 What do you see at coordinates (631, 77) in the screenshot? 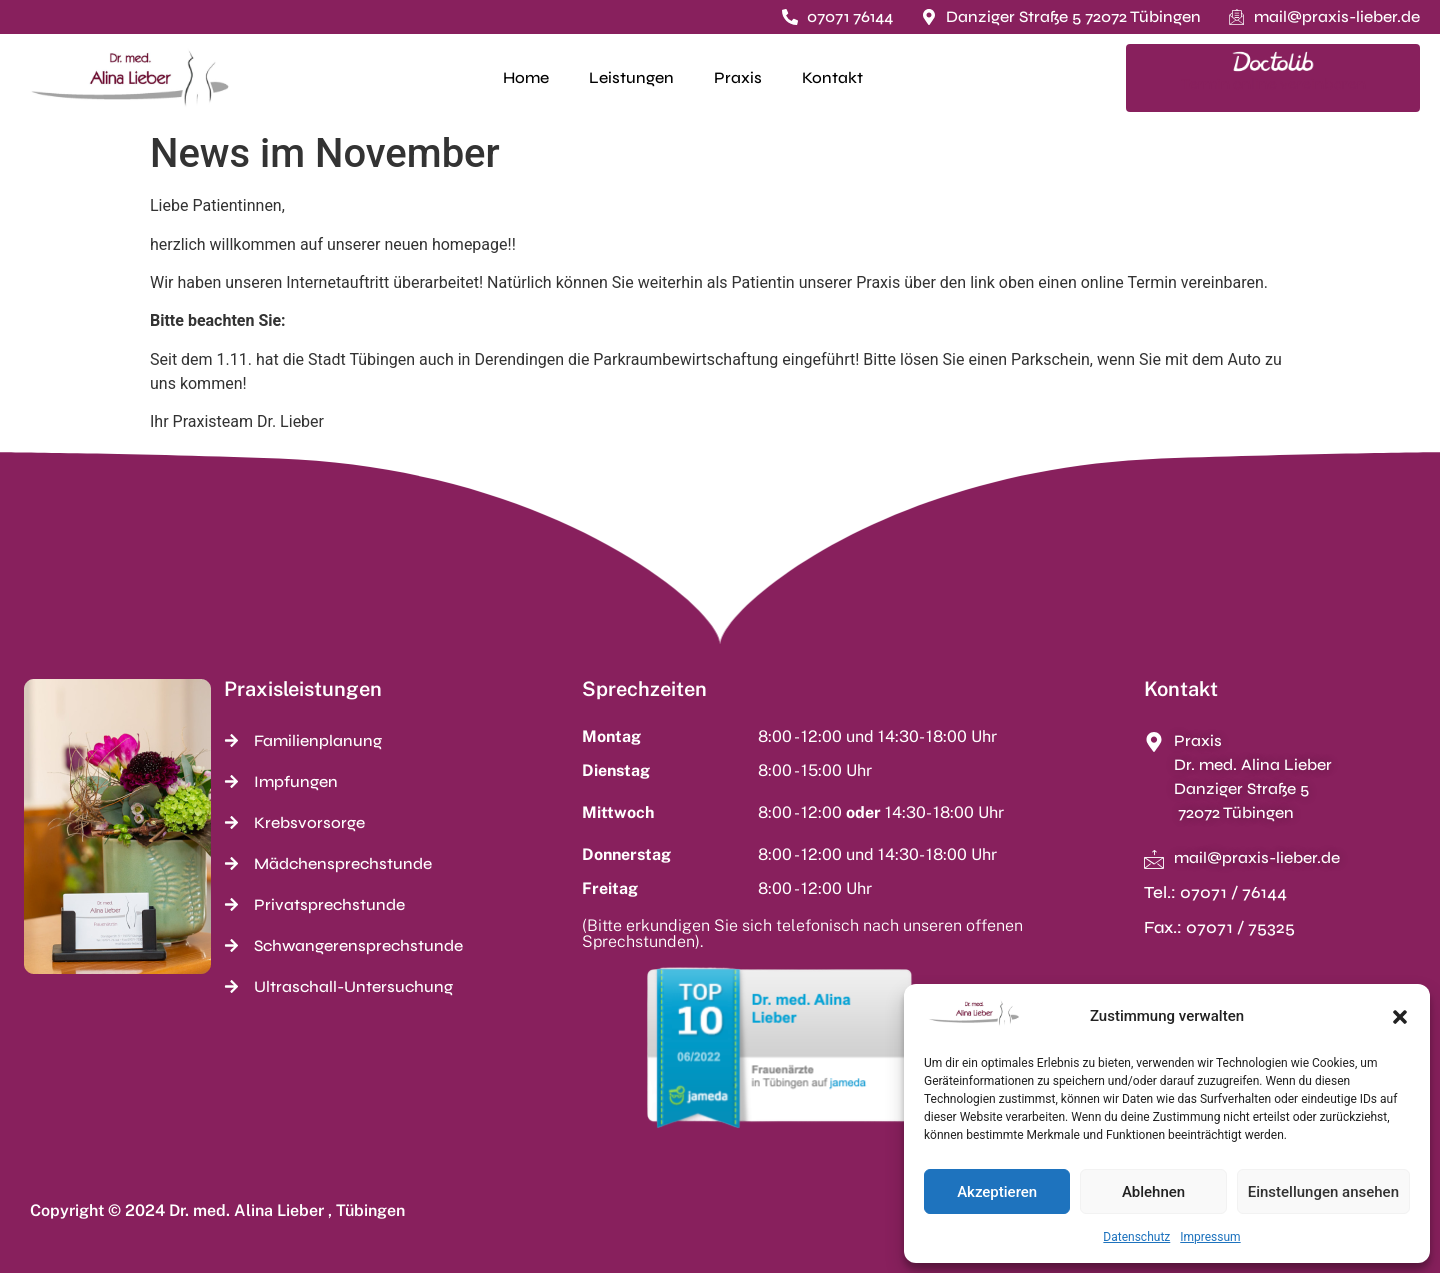
I see `Leistungen` at bounding box center [631, 77].